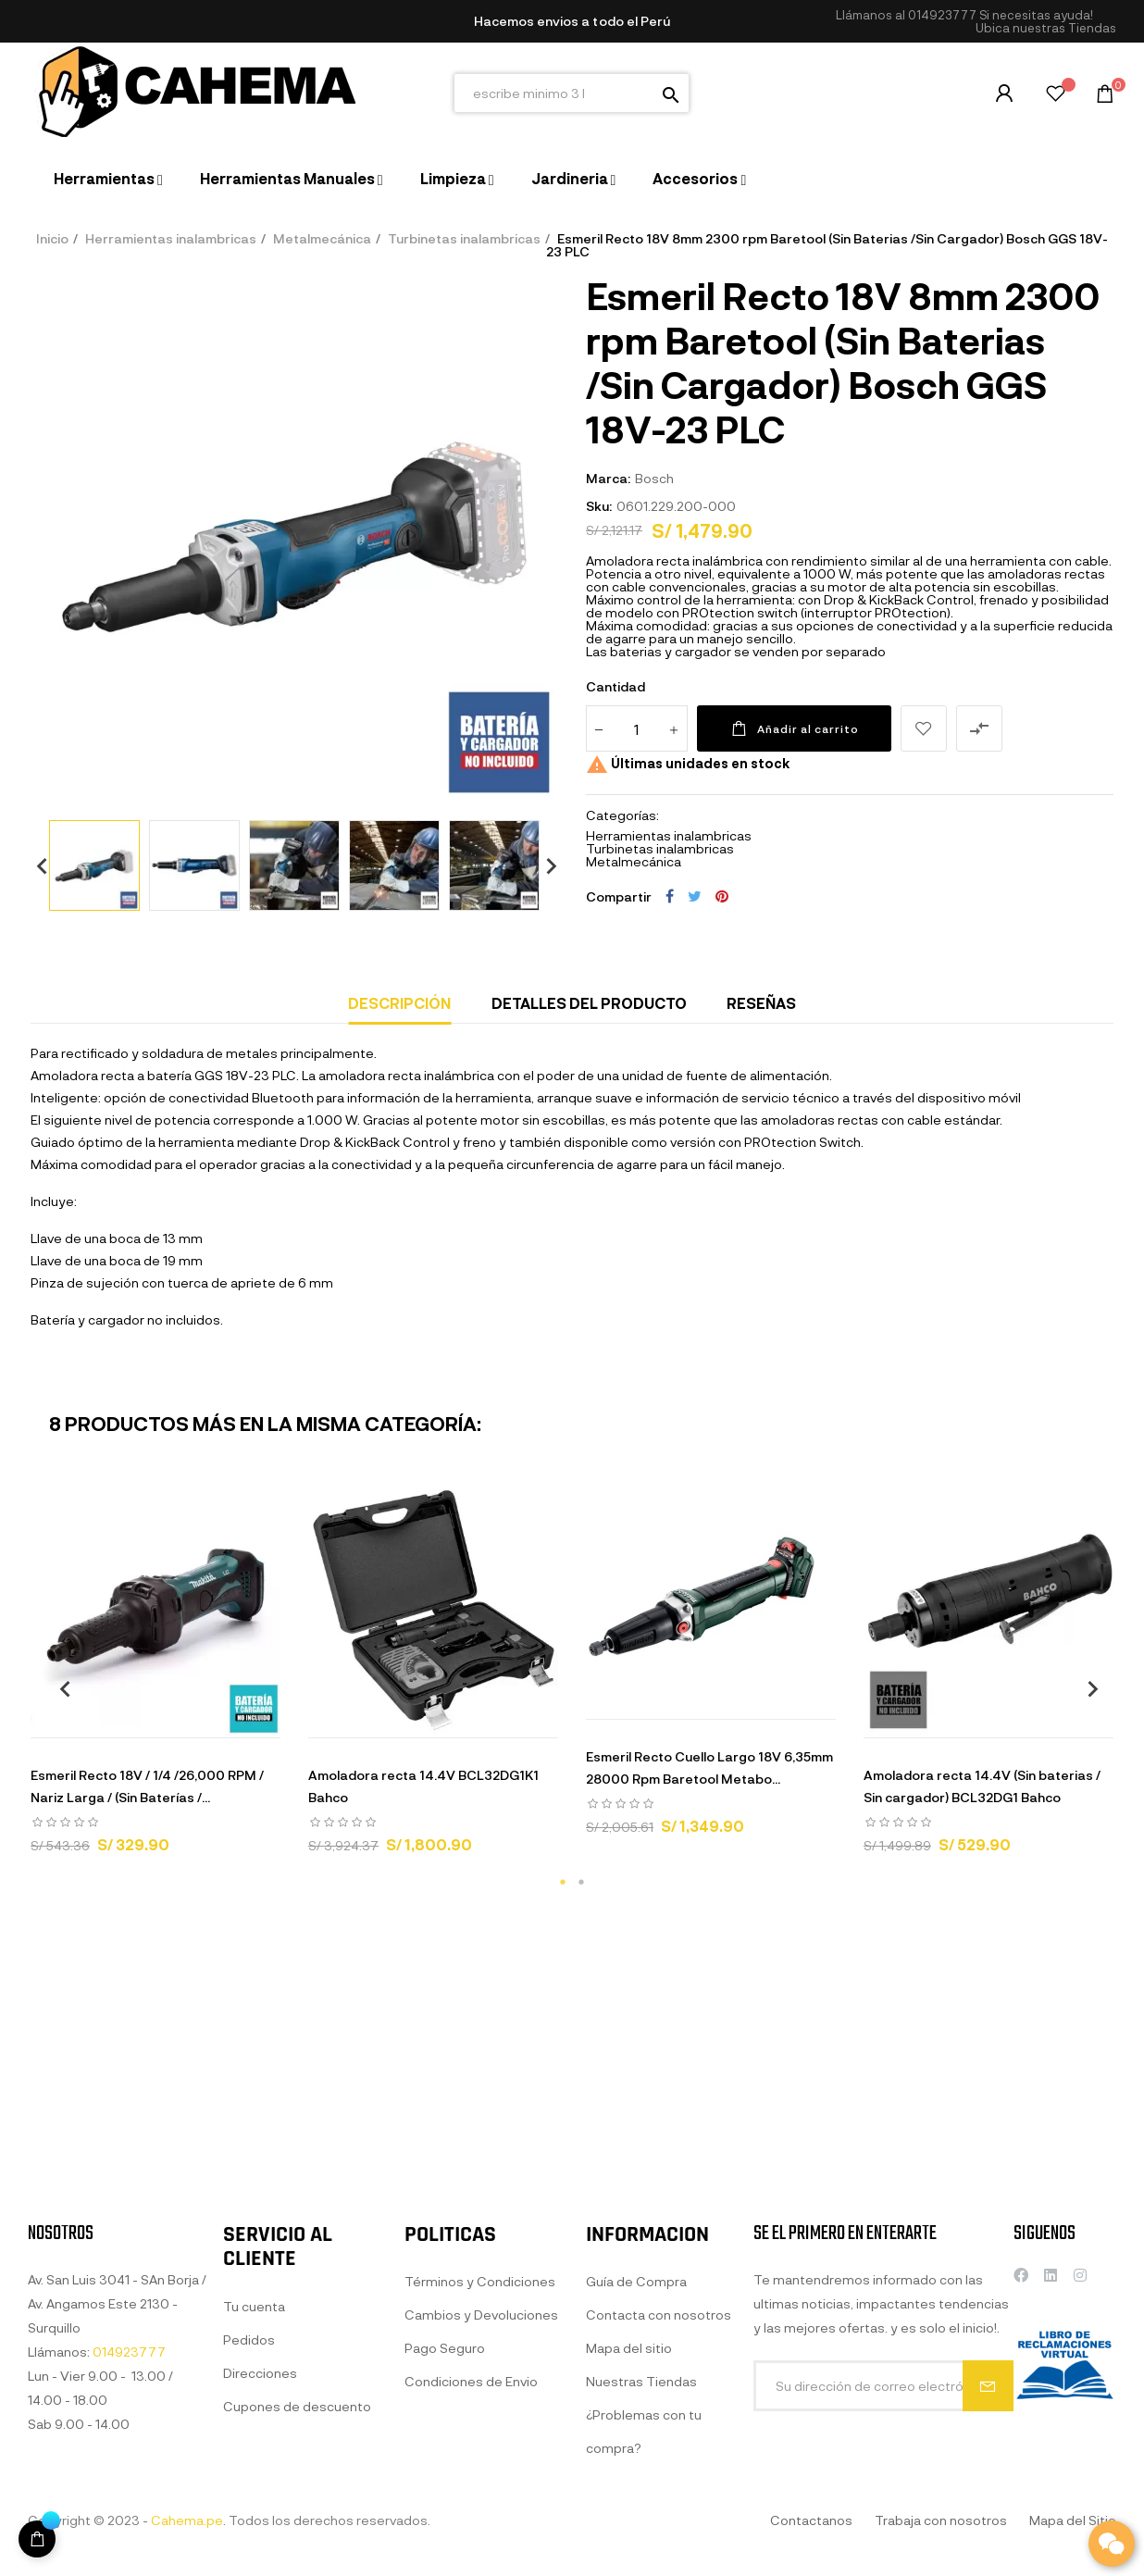  What do you see at coordinates (695, 896) in the screenshot?
I see `Tuitear` at bounding box center [695, 896].